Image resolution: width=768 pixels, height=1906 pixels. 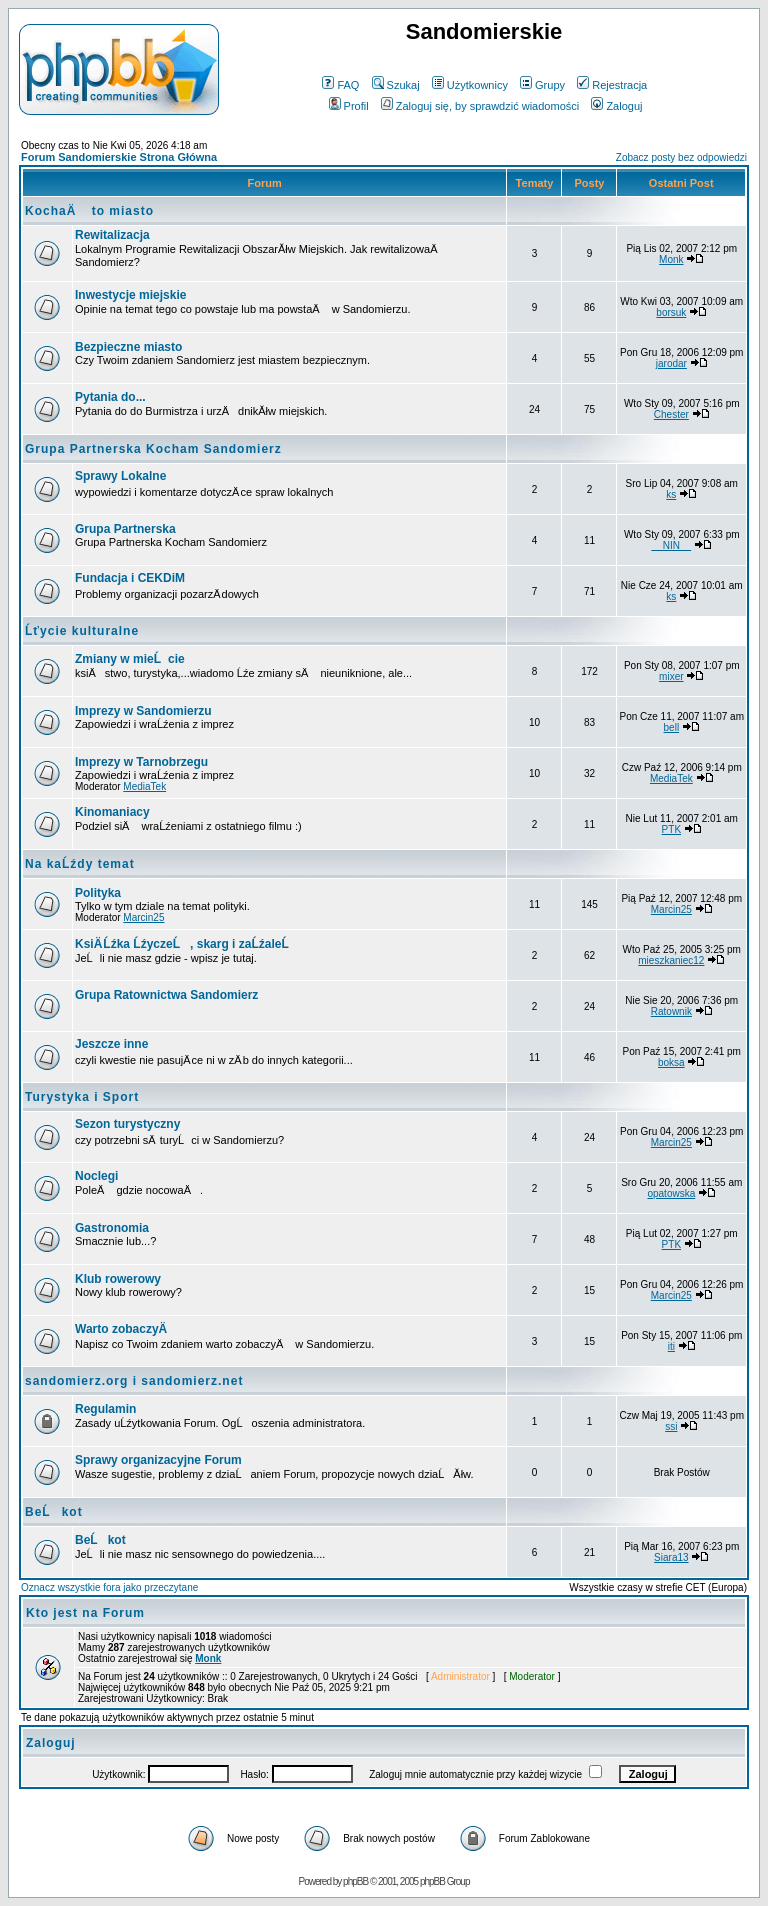 I want to click on Chester, so click(x=671, y=414).